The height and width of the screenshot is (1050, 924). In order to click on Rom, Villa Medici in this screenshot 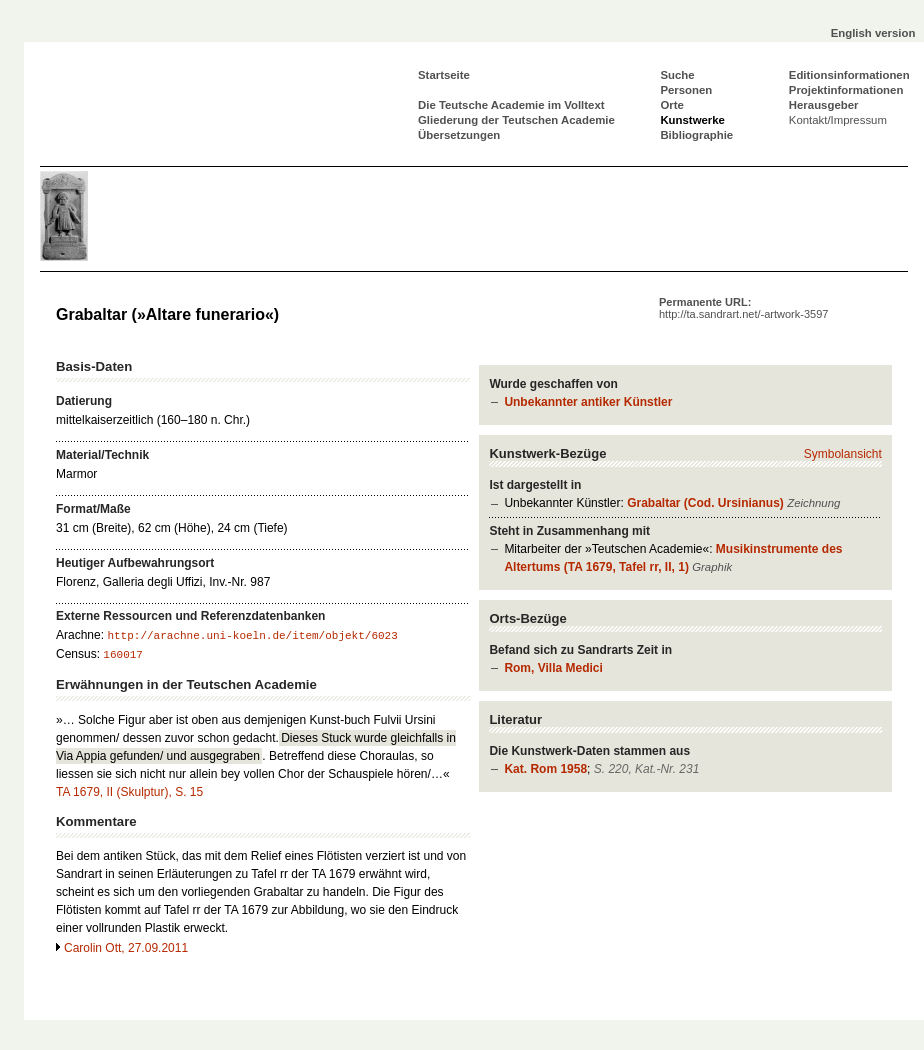, I will do `click(553, 668)`.